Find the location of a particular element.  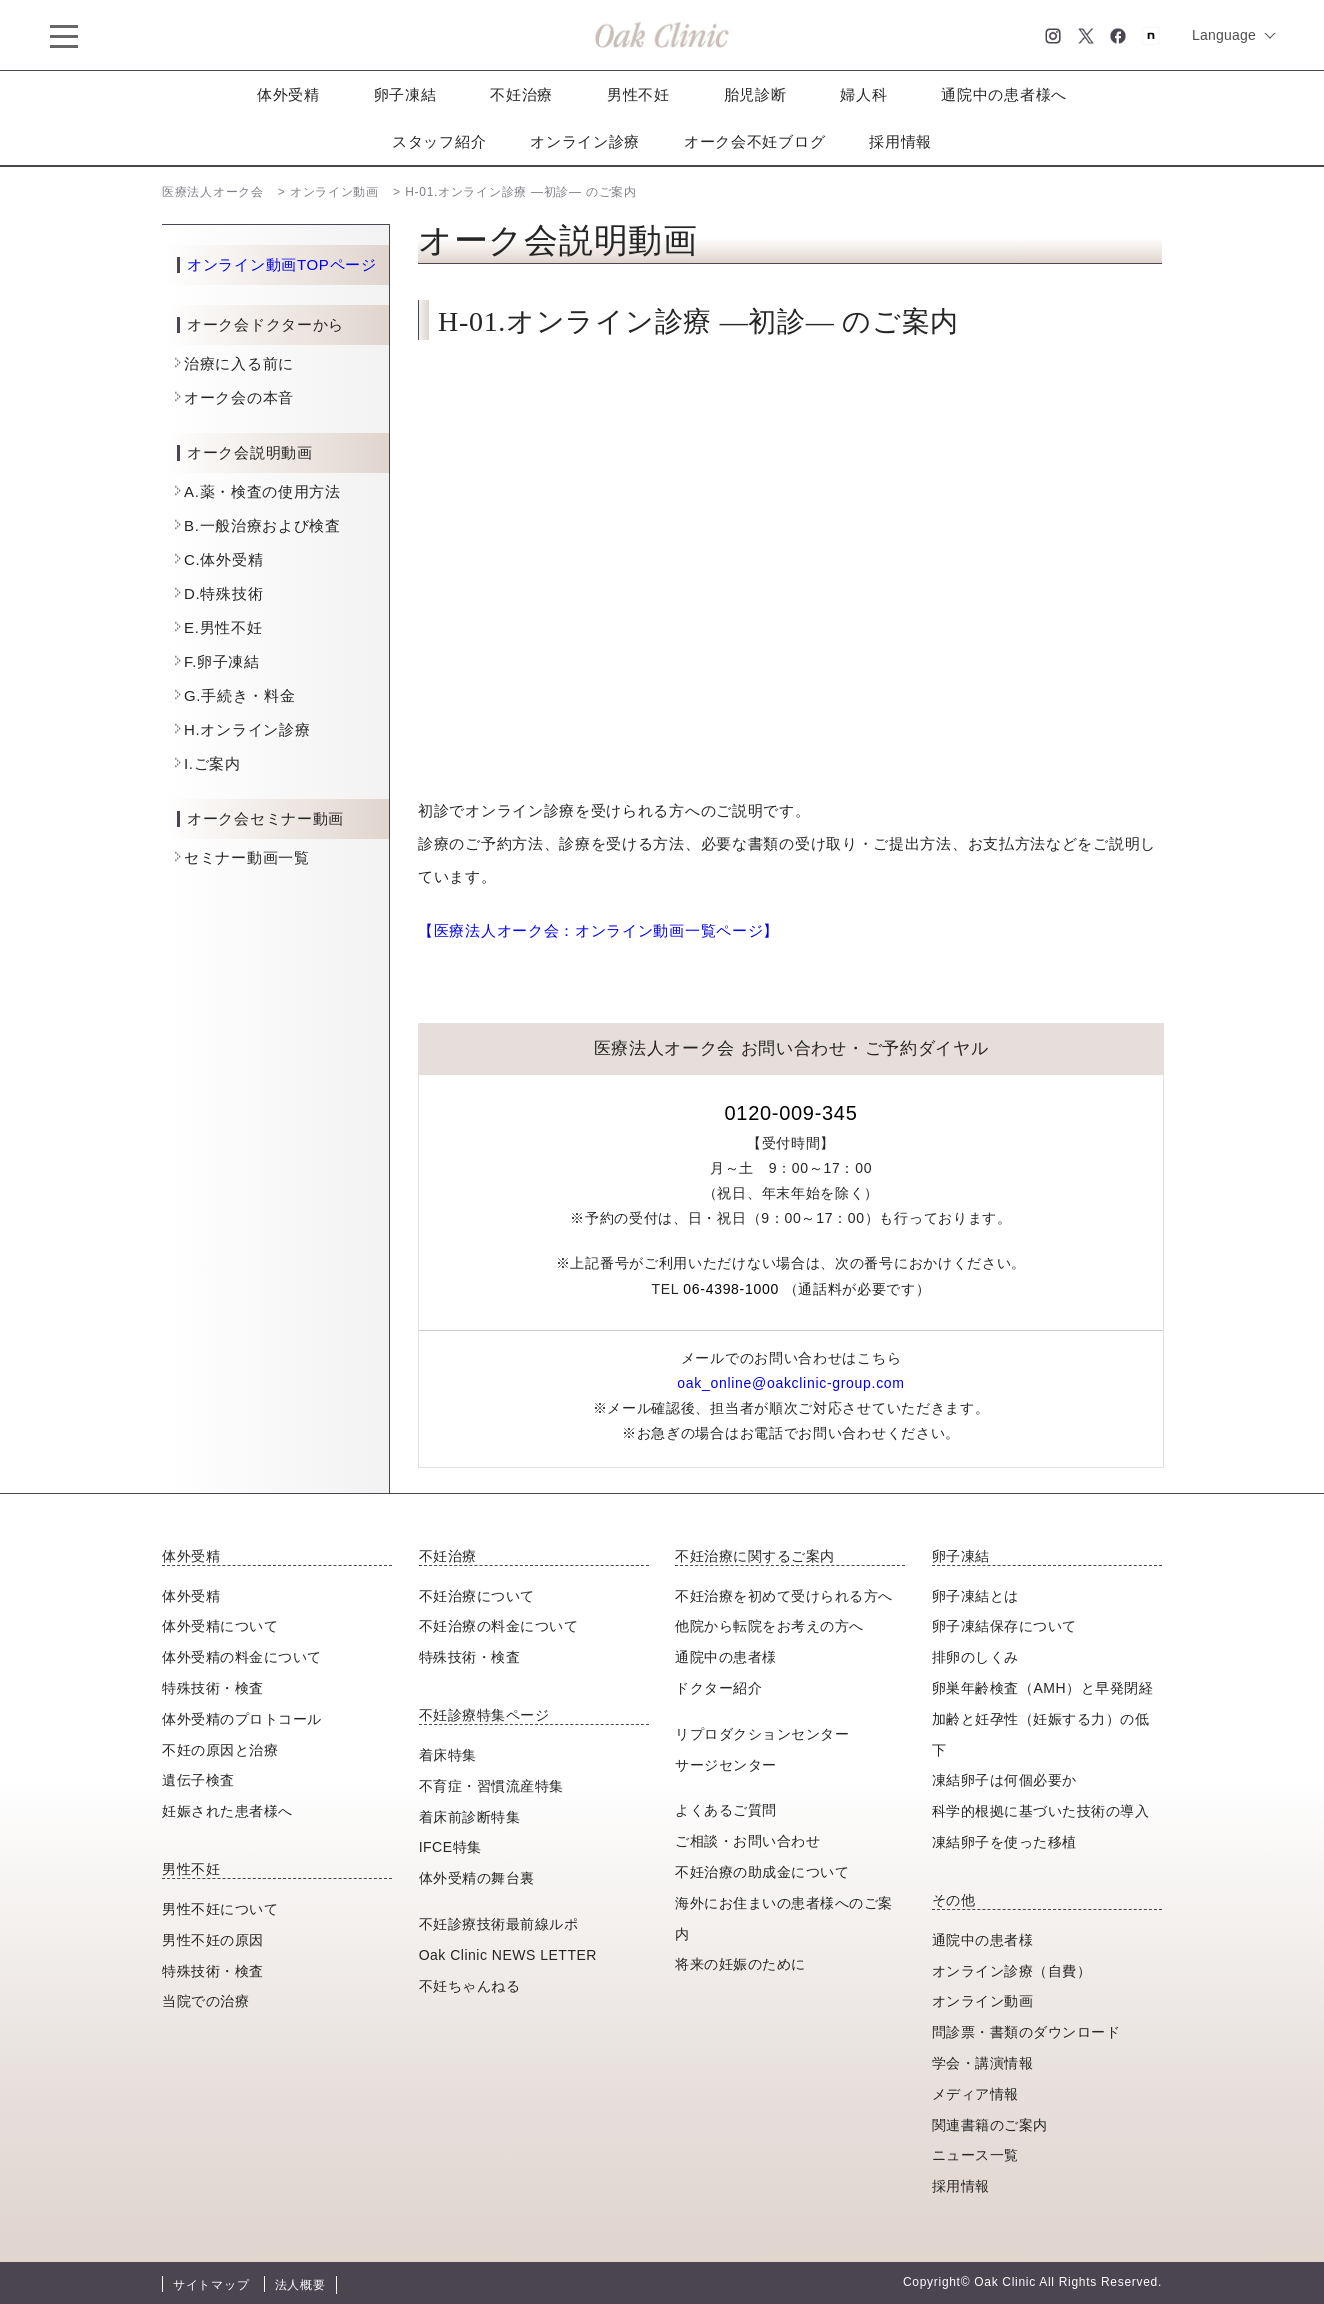

C.体外受精 is located at coordinates (223, 559).